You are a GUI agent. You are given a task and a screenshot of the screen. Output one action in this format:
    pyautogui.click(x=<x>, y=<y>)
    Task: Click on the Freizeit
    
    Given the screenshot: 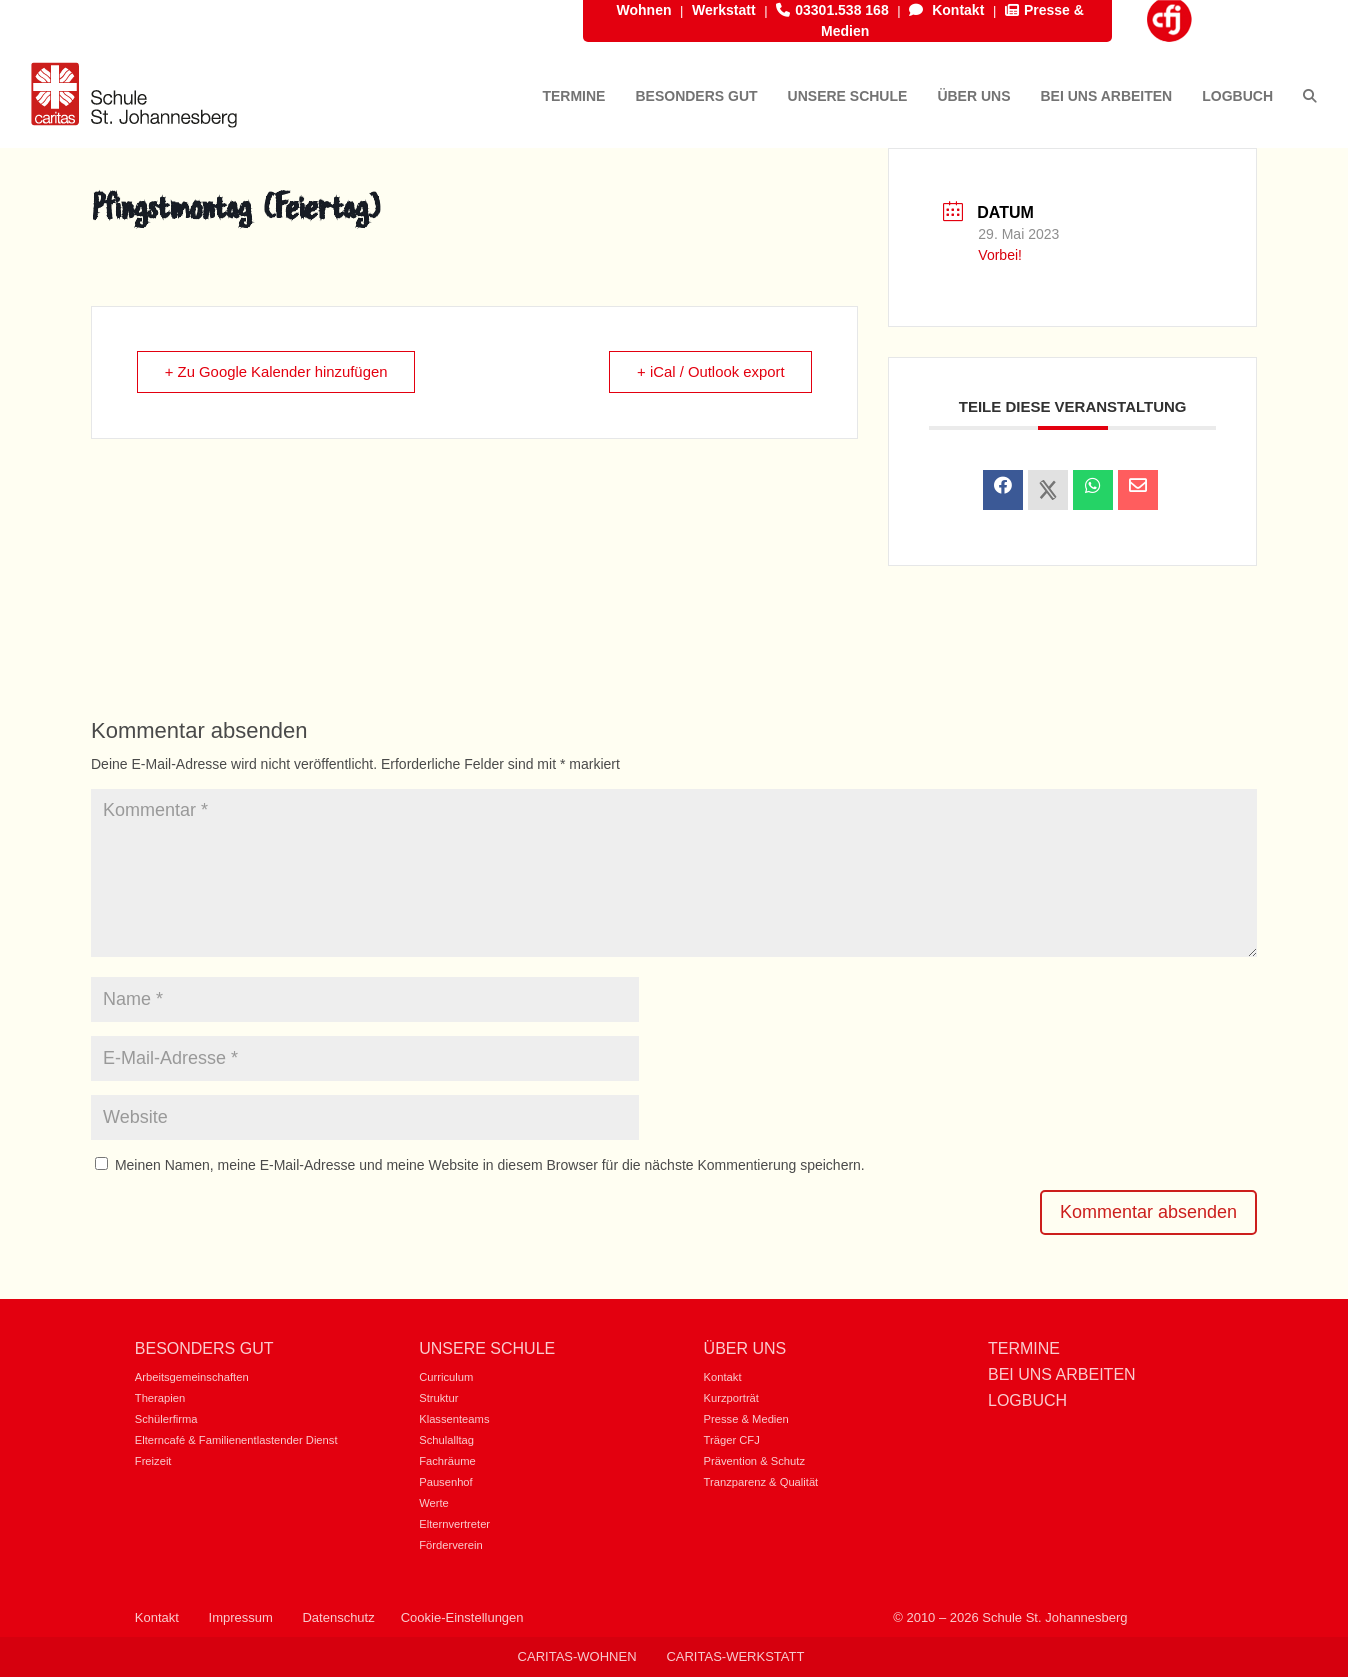 What is the action you would take?
    pyautogui.click(x=153, y=1461)
    